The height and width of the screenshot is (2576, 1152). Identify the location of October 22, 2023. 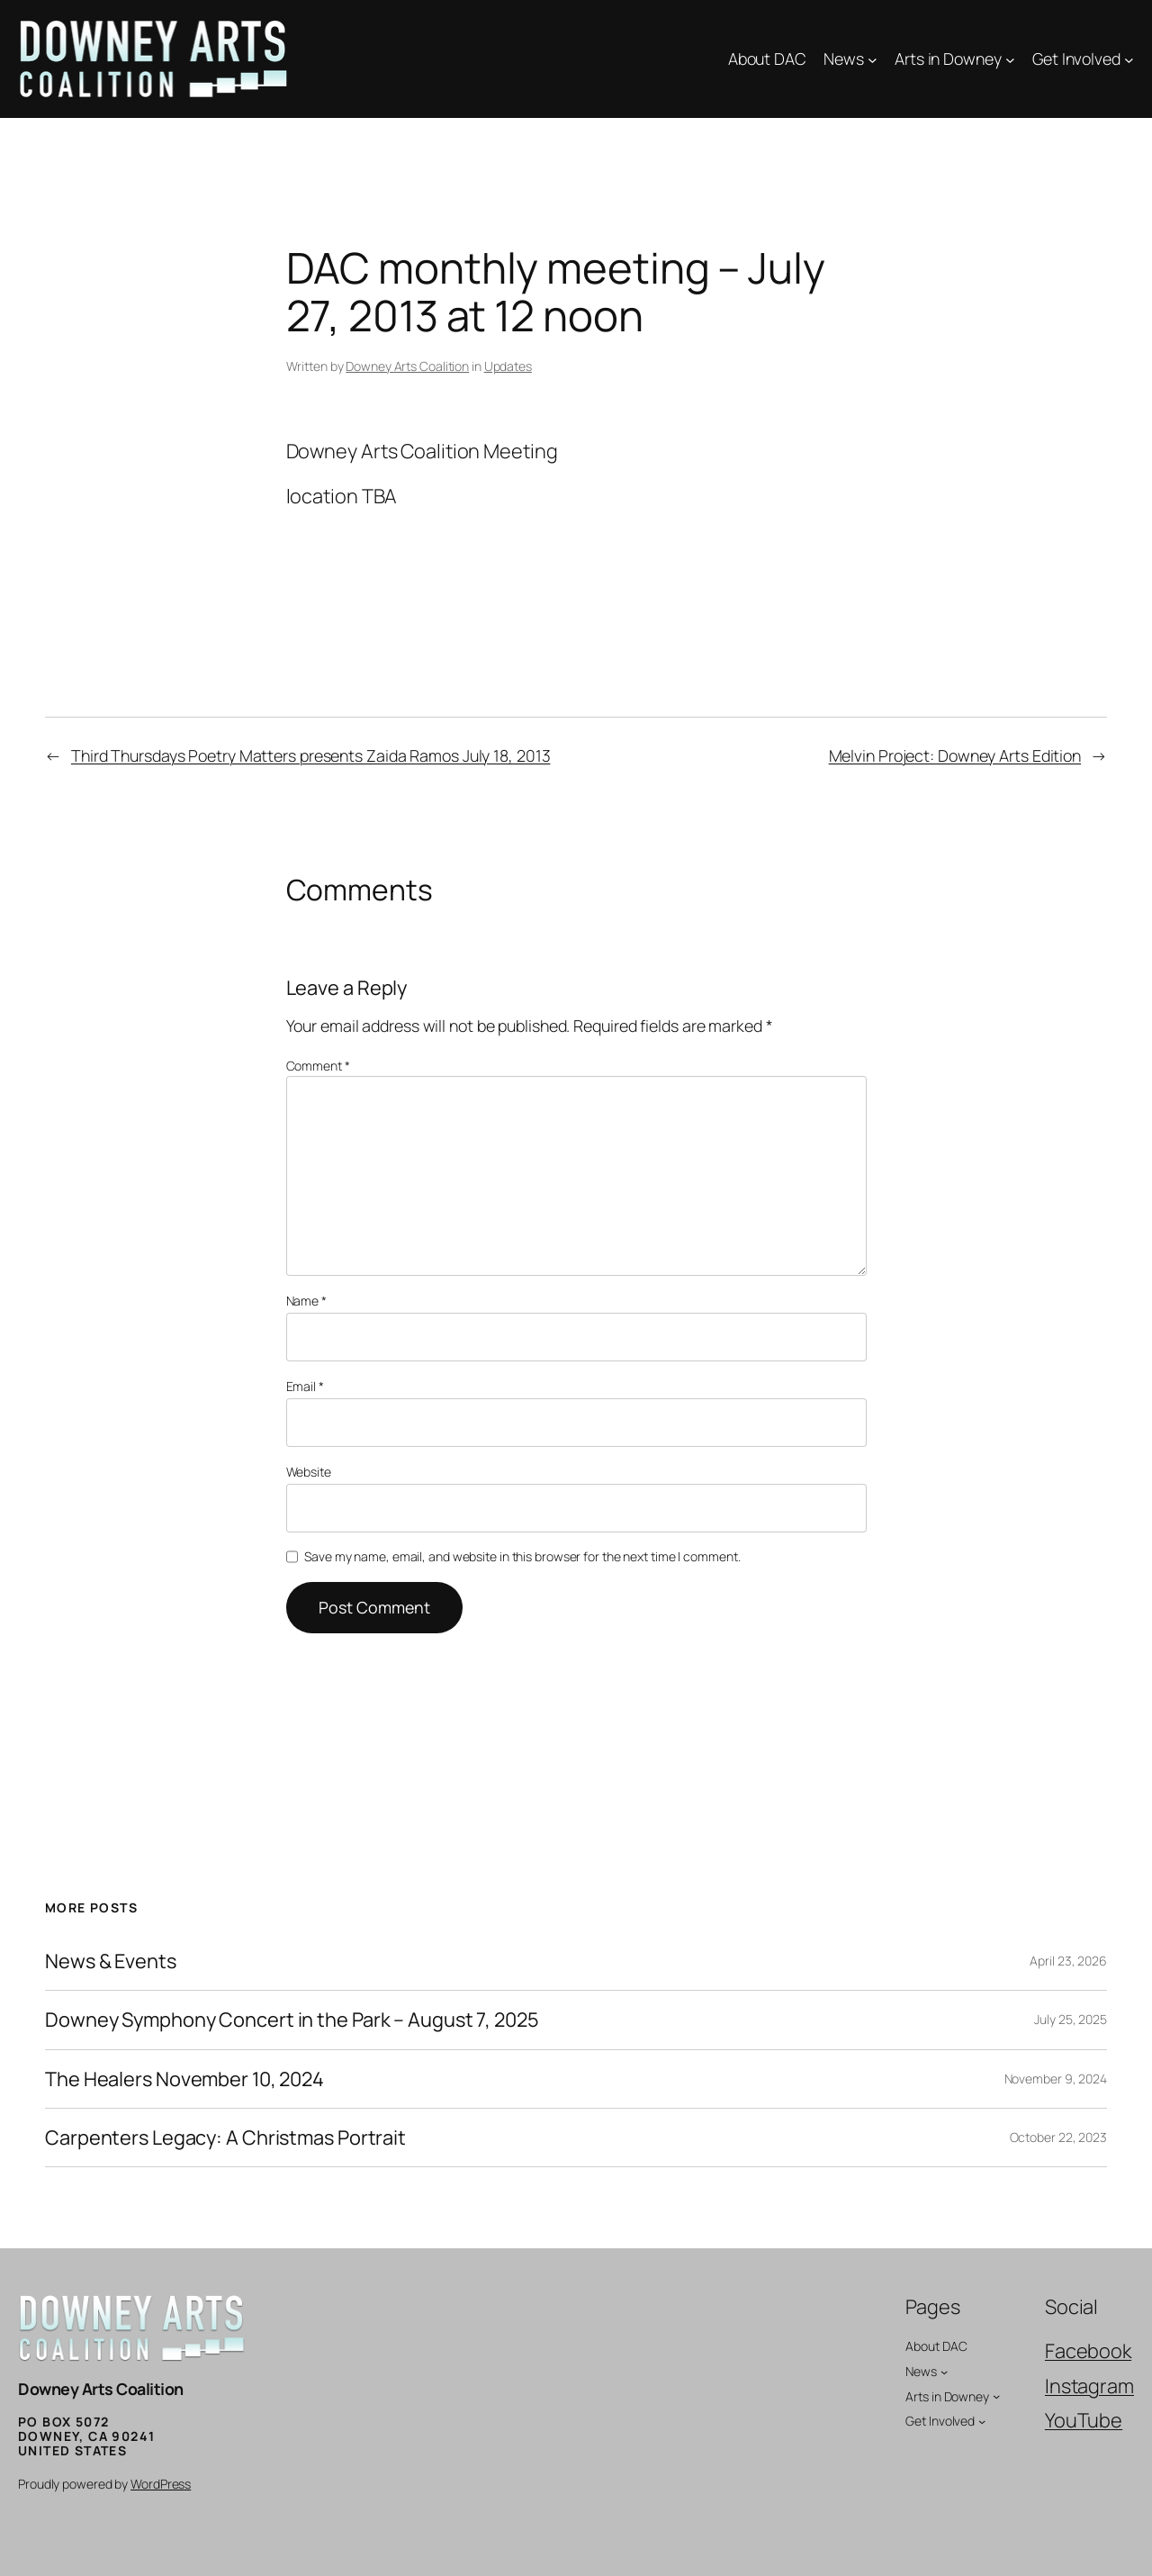
(1058, 2137).